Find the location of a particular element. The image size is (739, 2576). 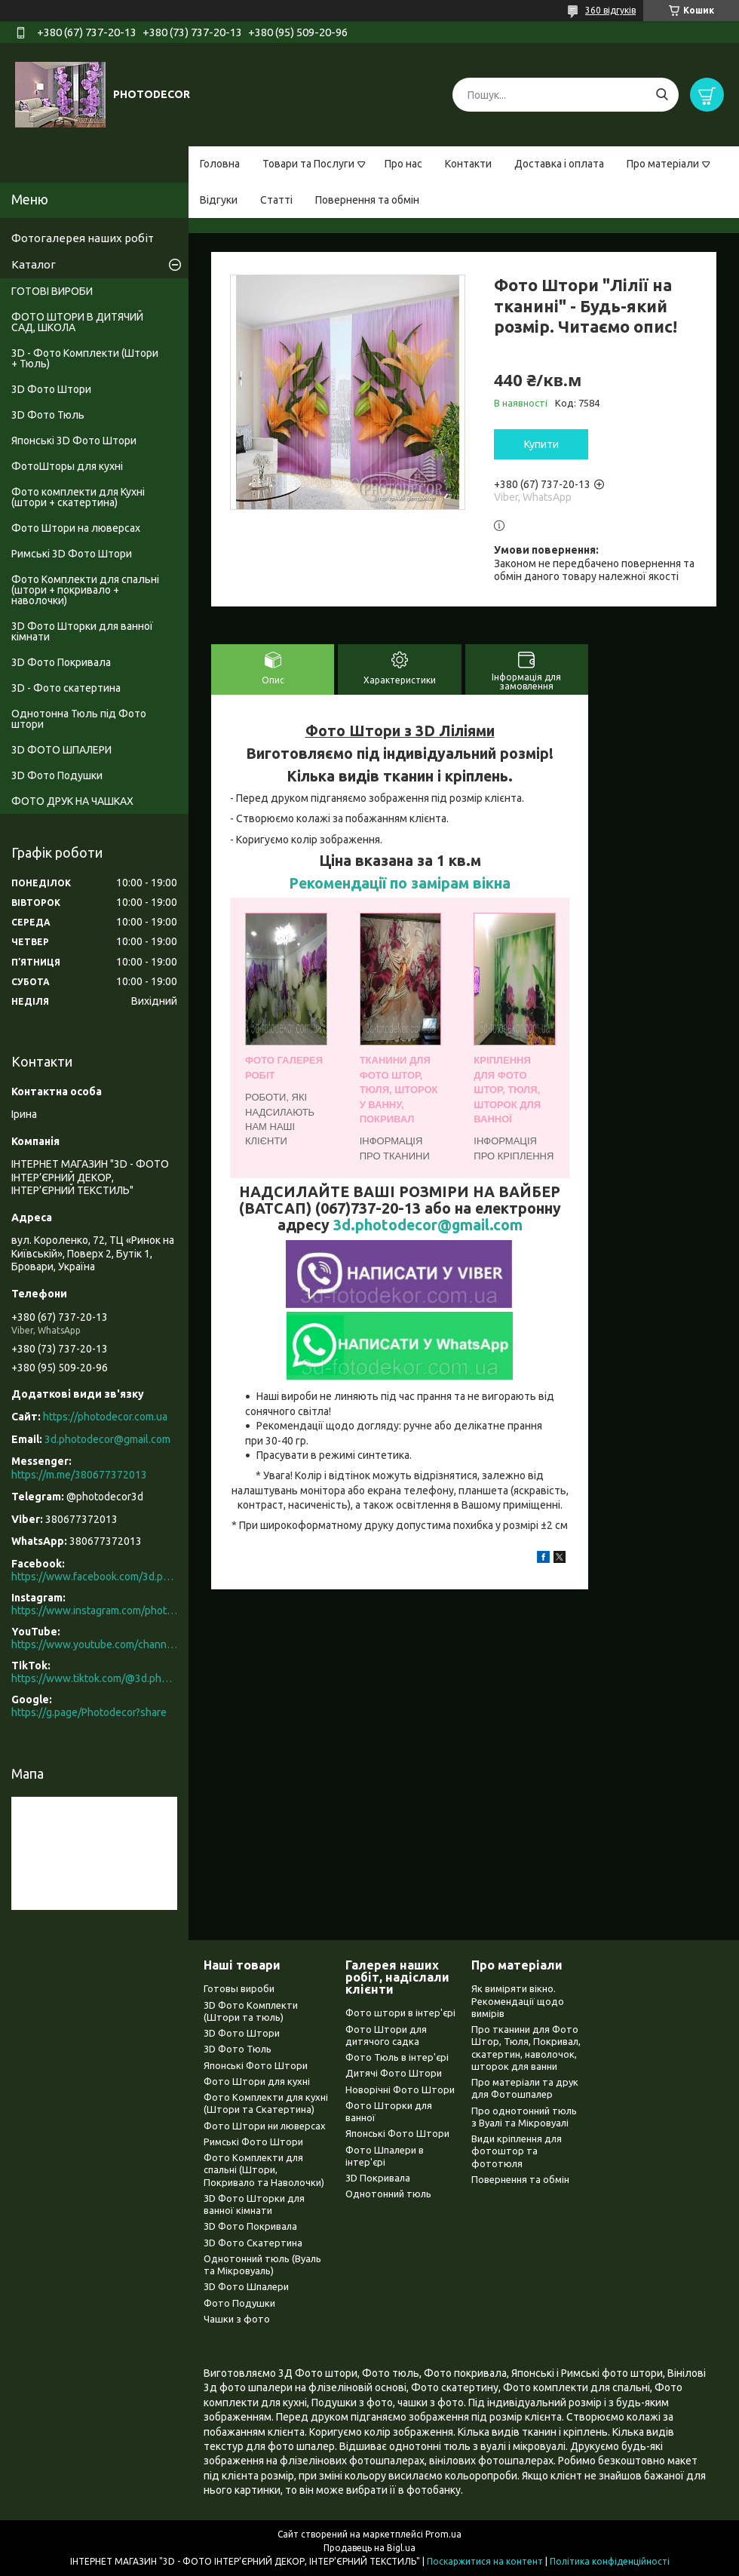

https://m.me/380677372013 is located at coordinates (79, 1475).